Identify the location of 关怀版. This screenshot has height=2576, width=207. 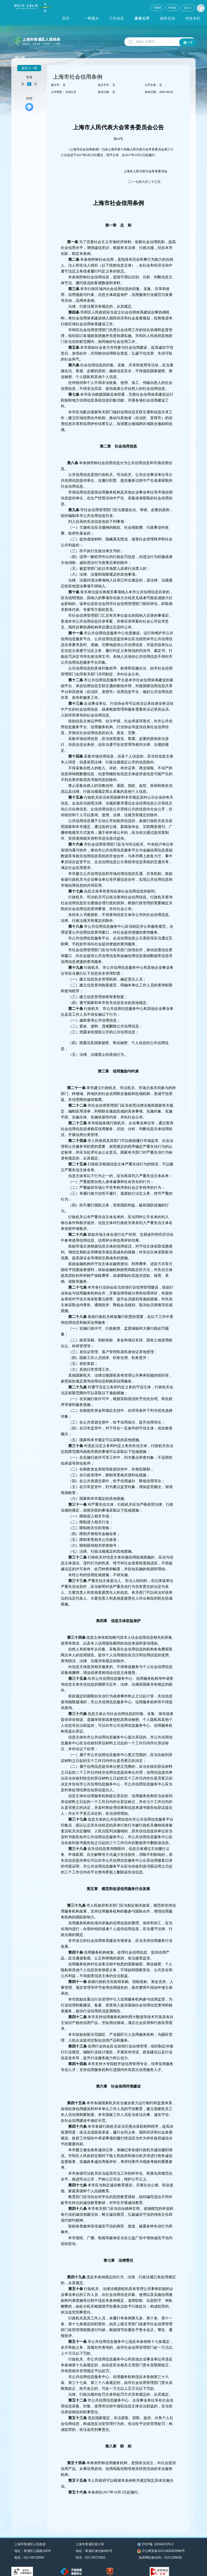
(172, 7).